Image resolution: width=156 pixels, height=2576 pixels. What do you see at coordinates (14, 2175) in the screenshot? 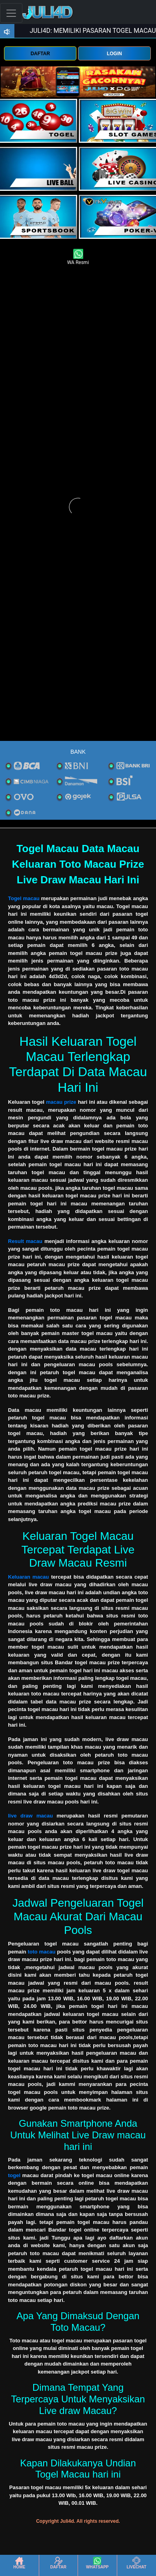
I see `togel` at bounding box center [14, 2175].